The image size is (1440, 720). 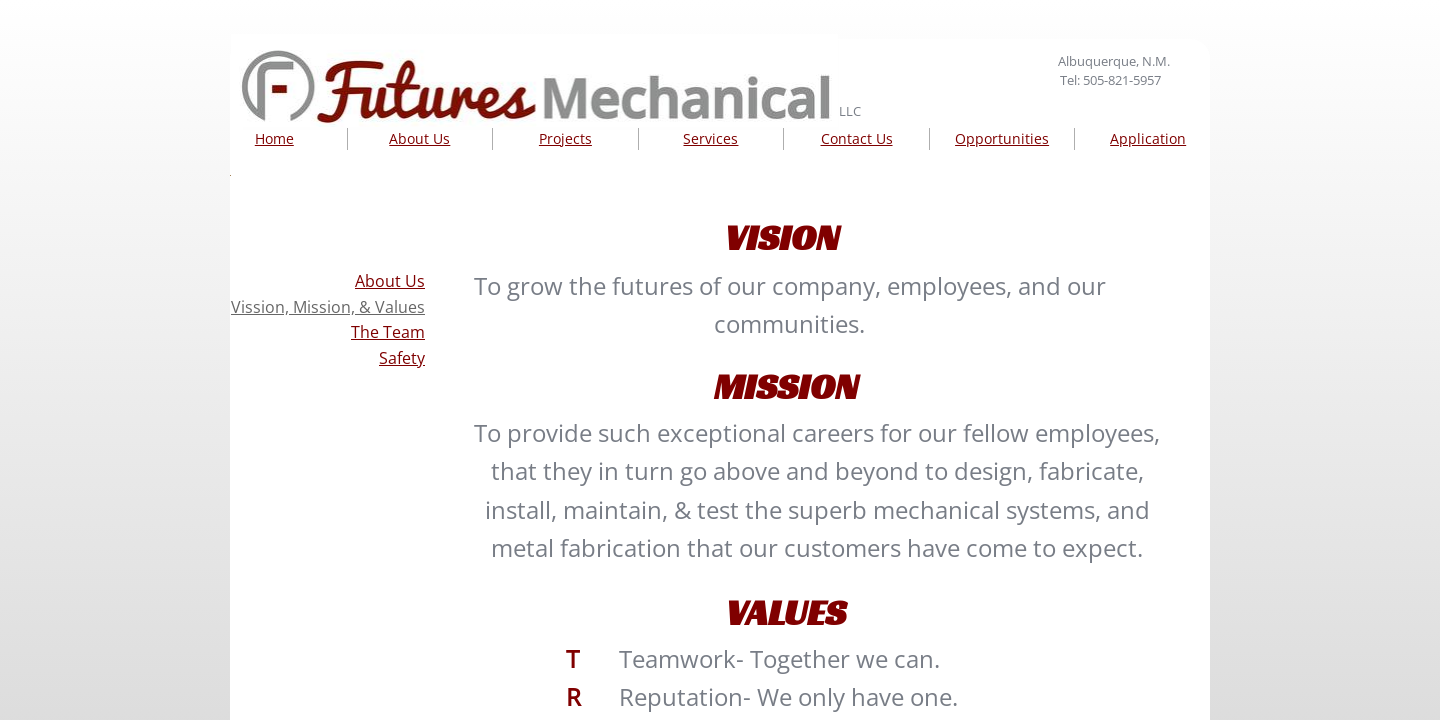 I want to click on Contact Us, so click(x=857, y=138).